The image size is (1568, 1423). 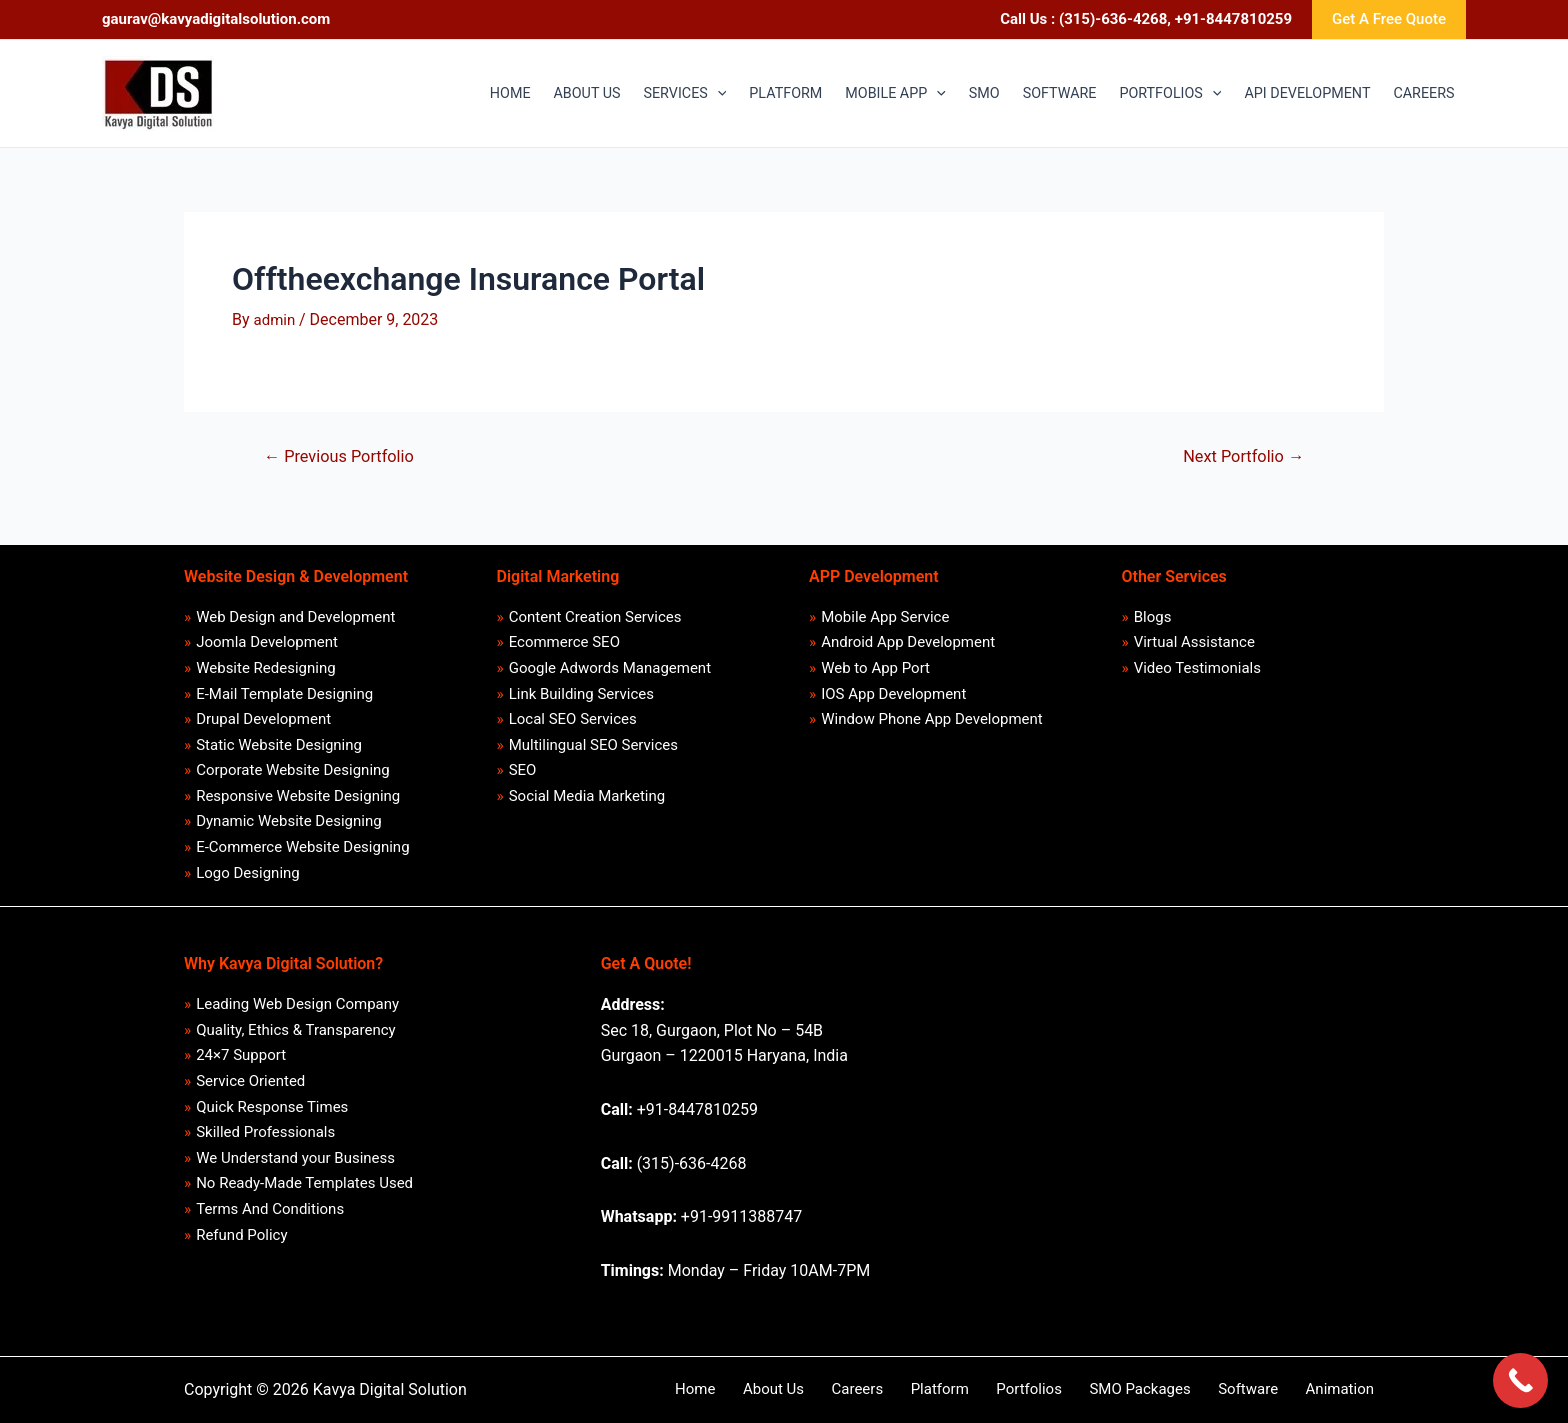 What do you see at coordinates (876, 660) in the screenshot?
I see `Web to App Port` at bounding box center [876, 660].